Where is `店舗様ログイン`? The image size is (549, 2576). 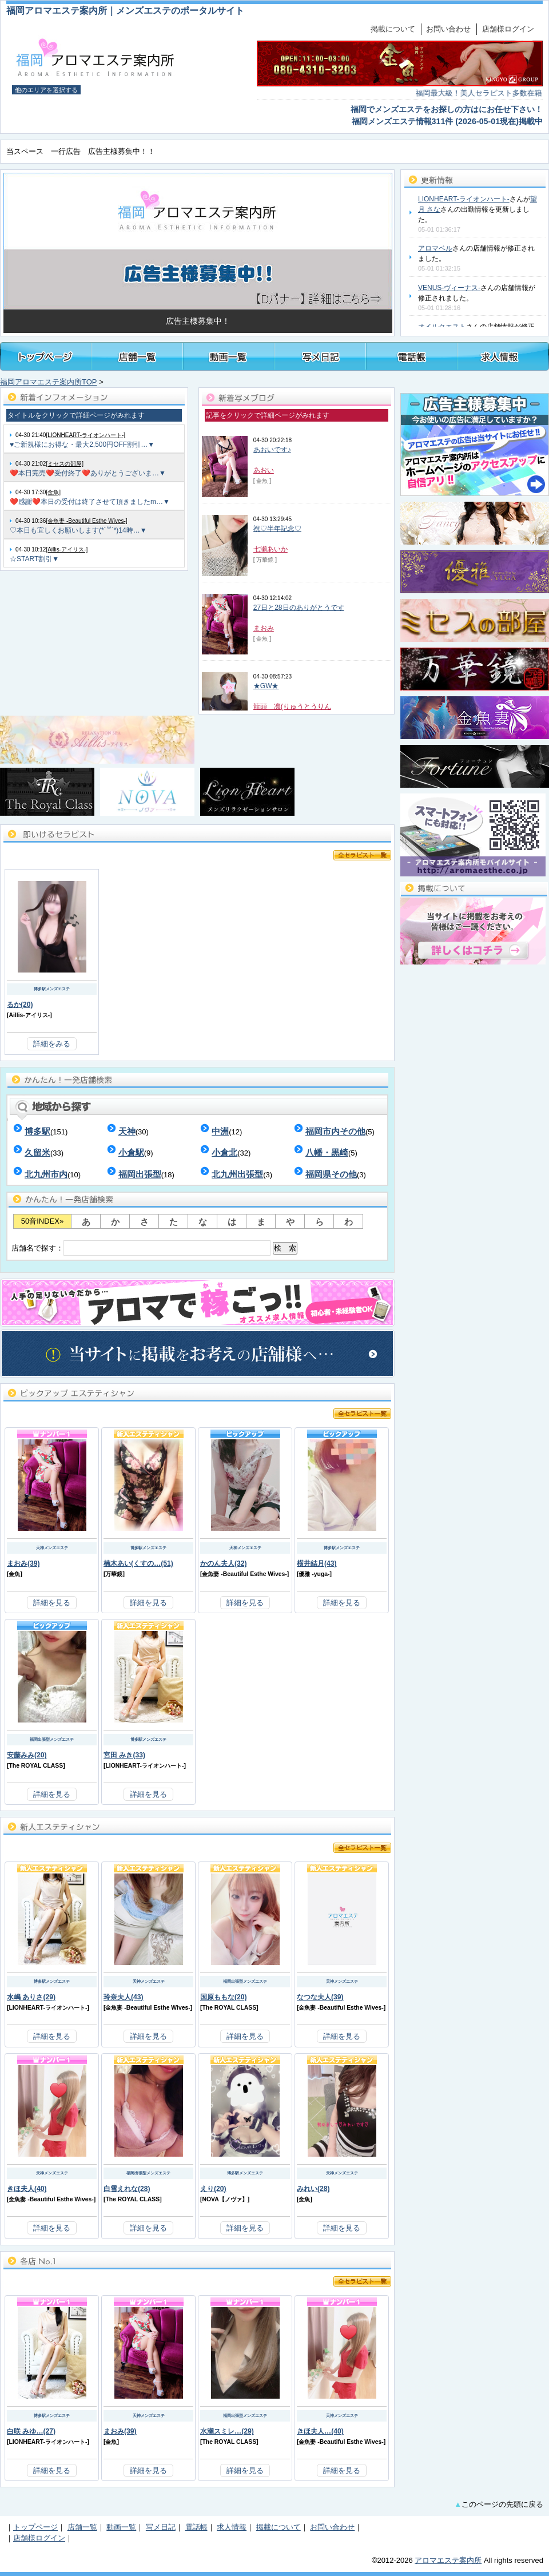
店舗様ログイン is located at coordinates (508, 29).